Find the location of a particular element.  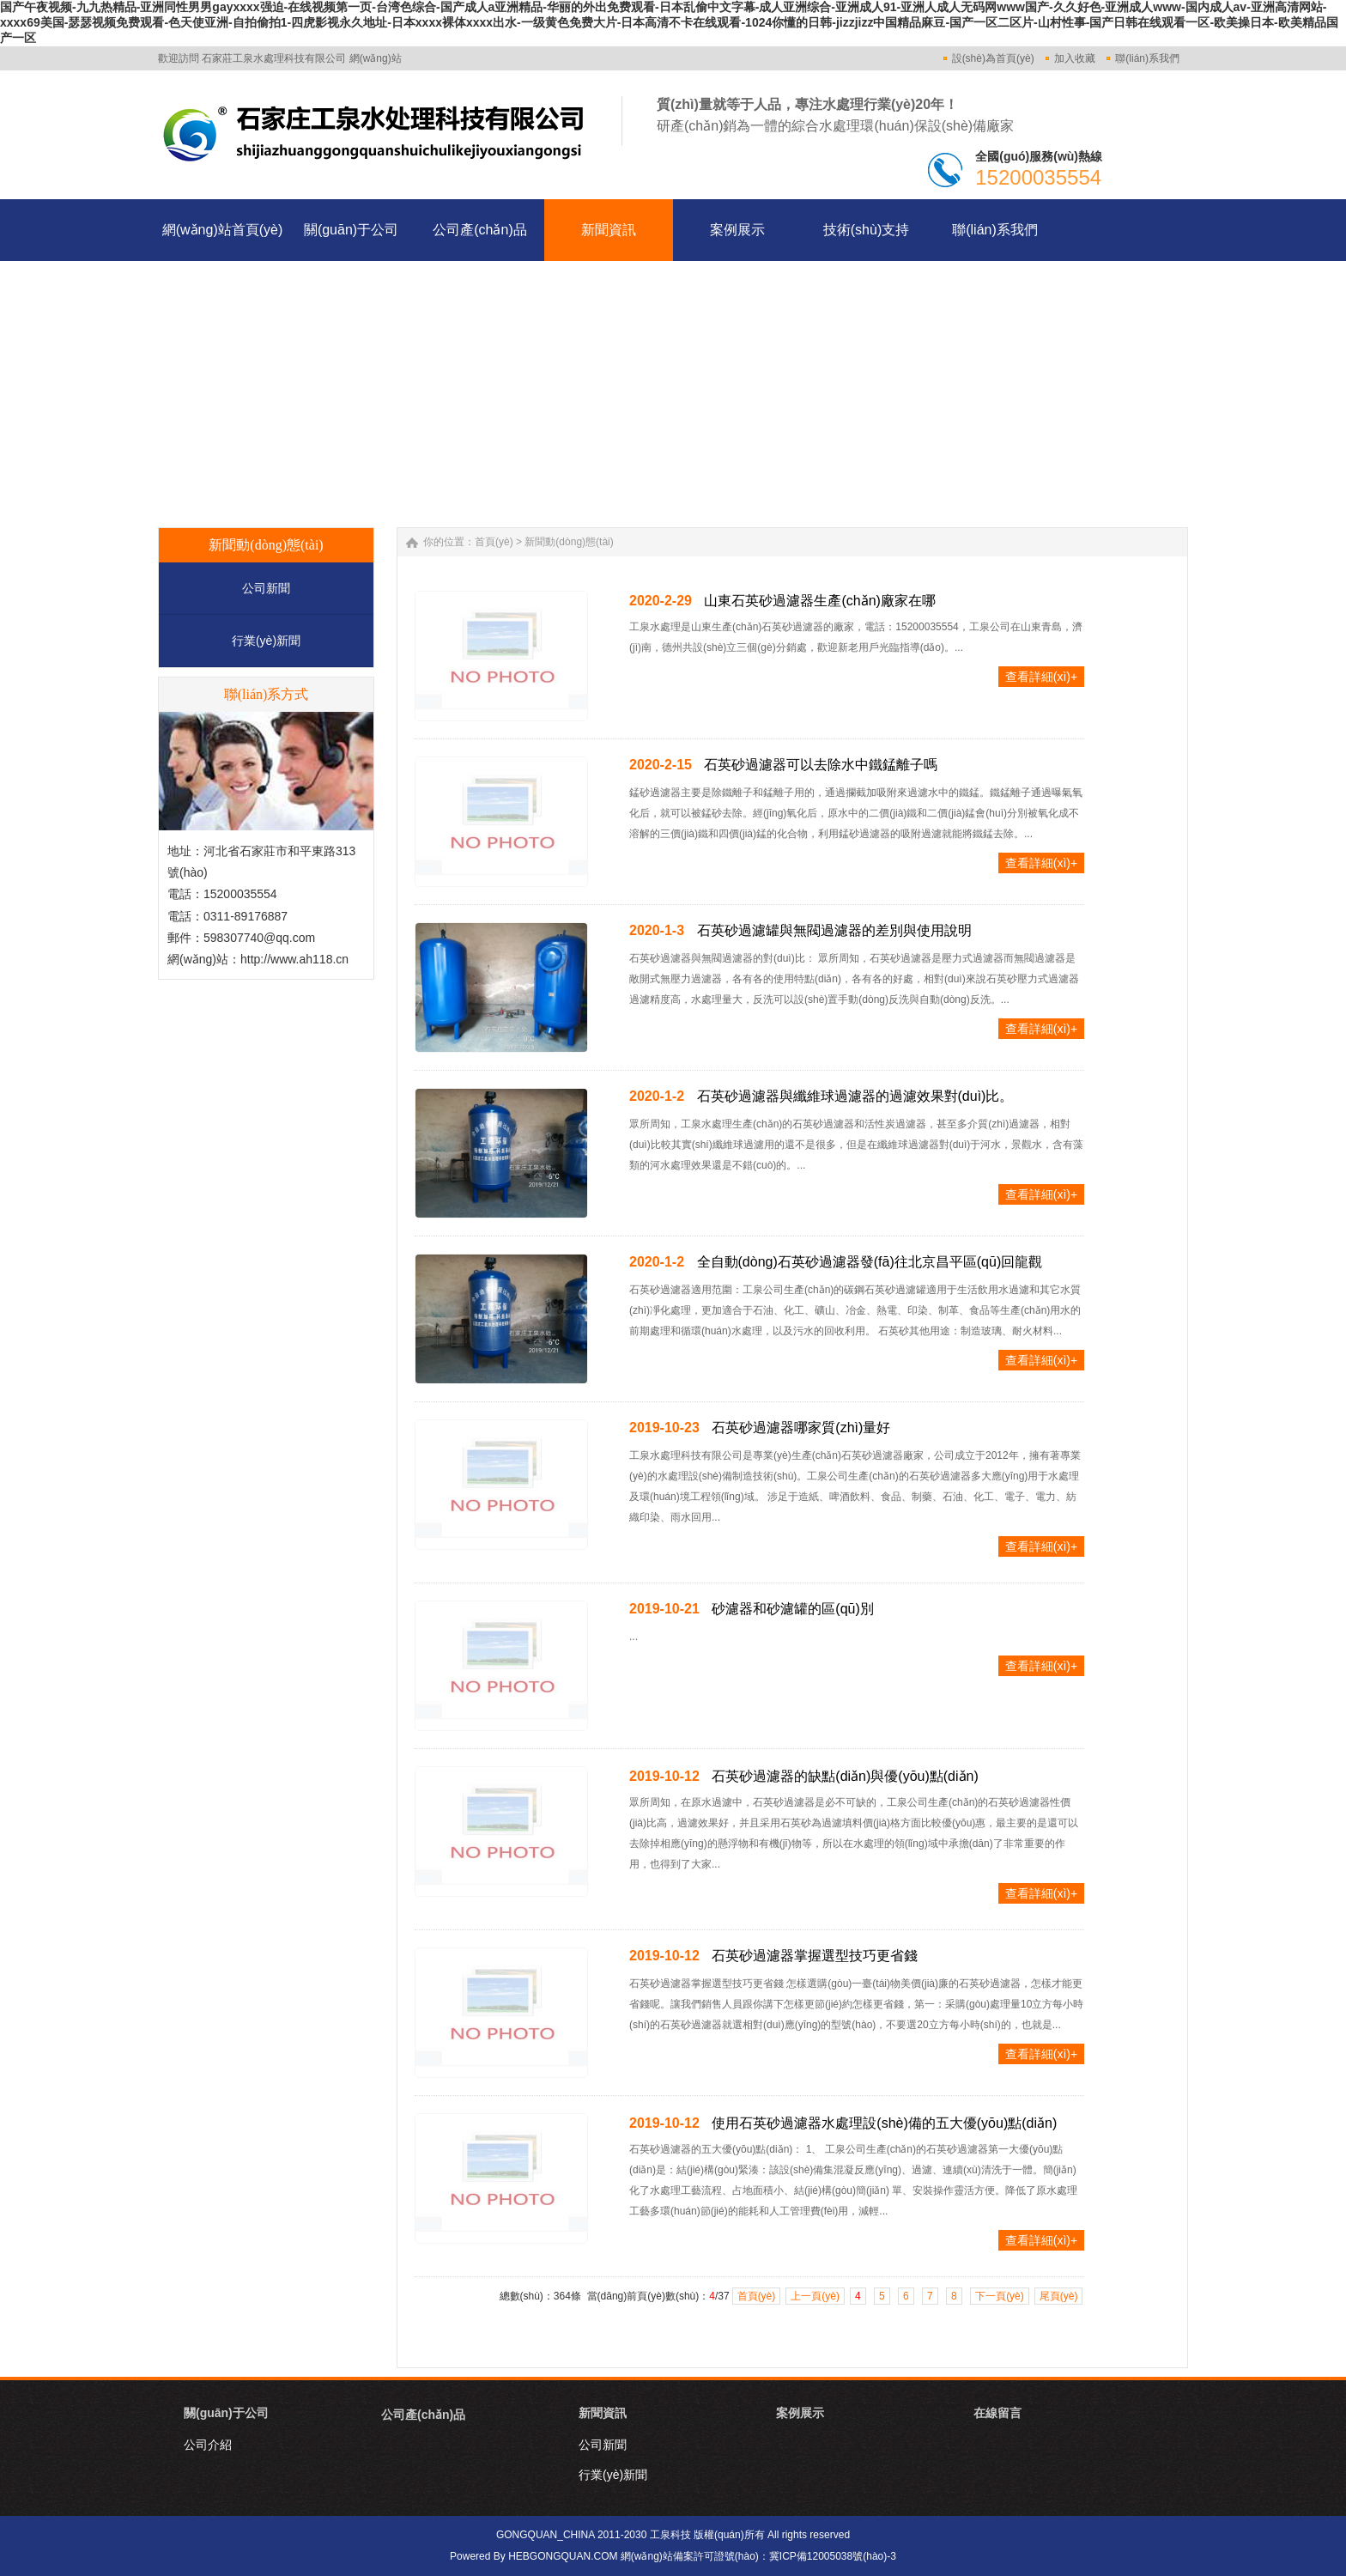

石英砂過濾器與纖維球過濾器的過濾效果對(duì)比。 is located at coordinates (855, 1096).